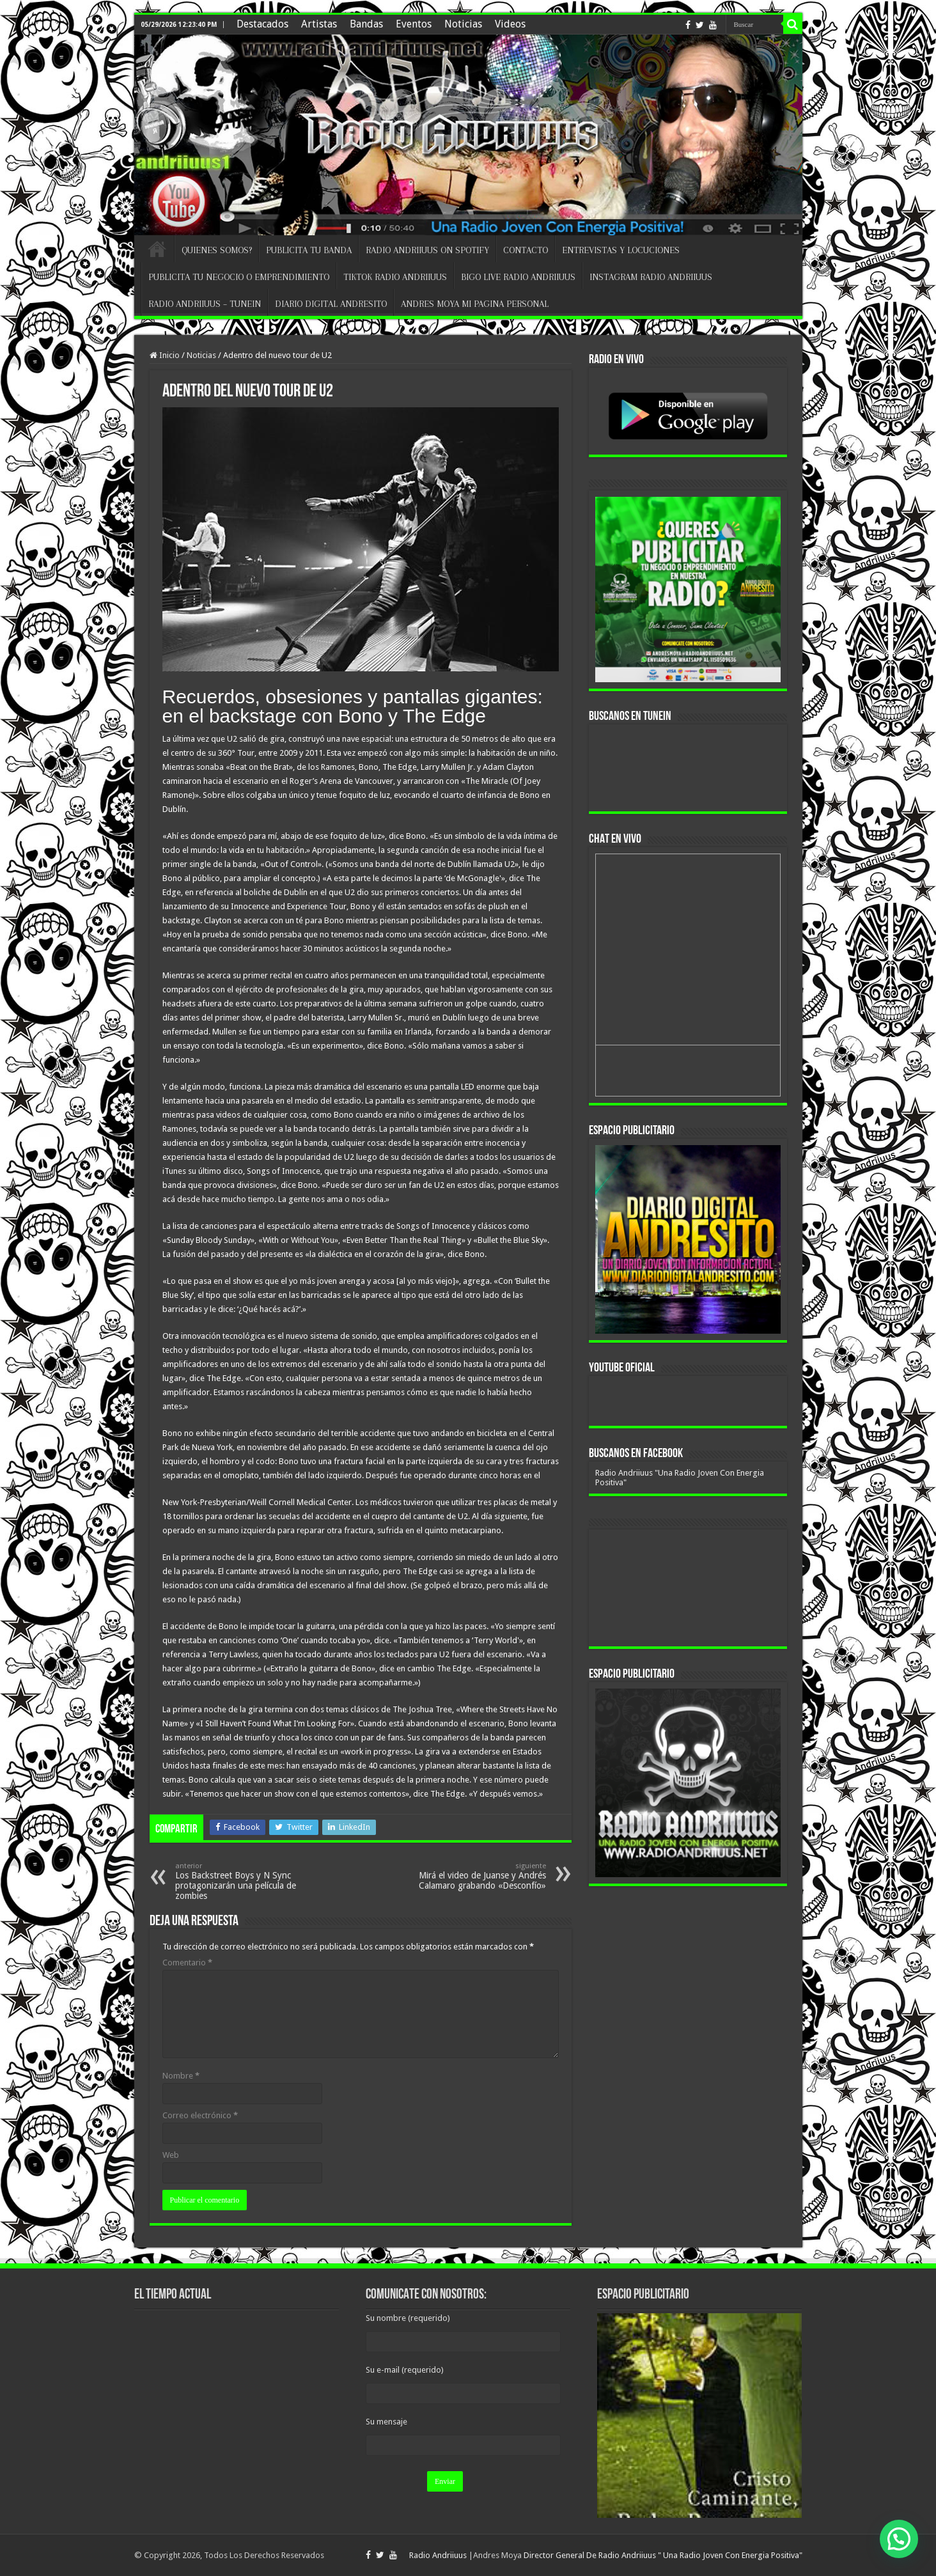  I want to click on [button], so click(899, 2539).